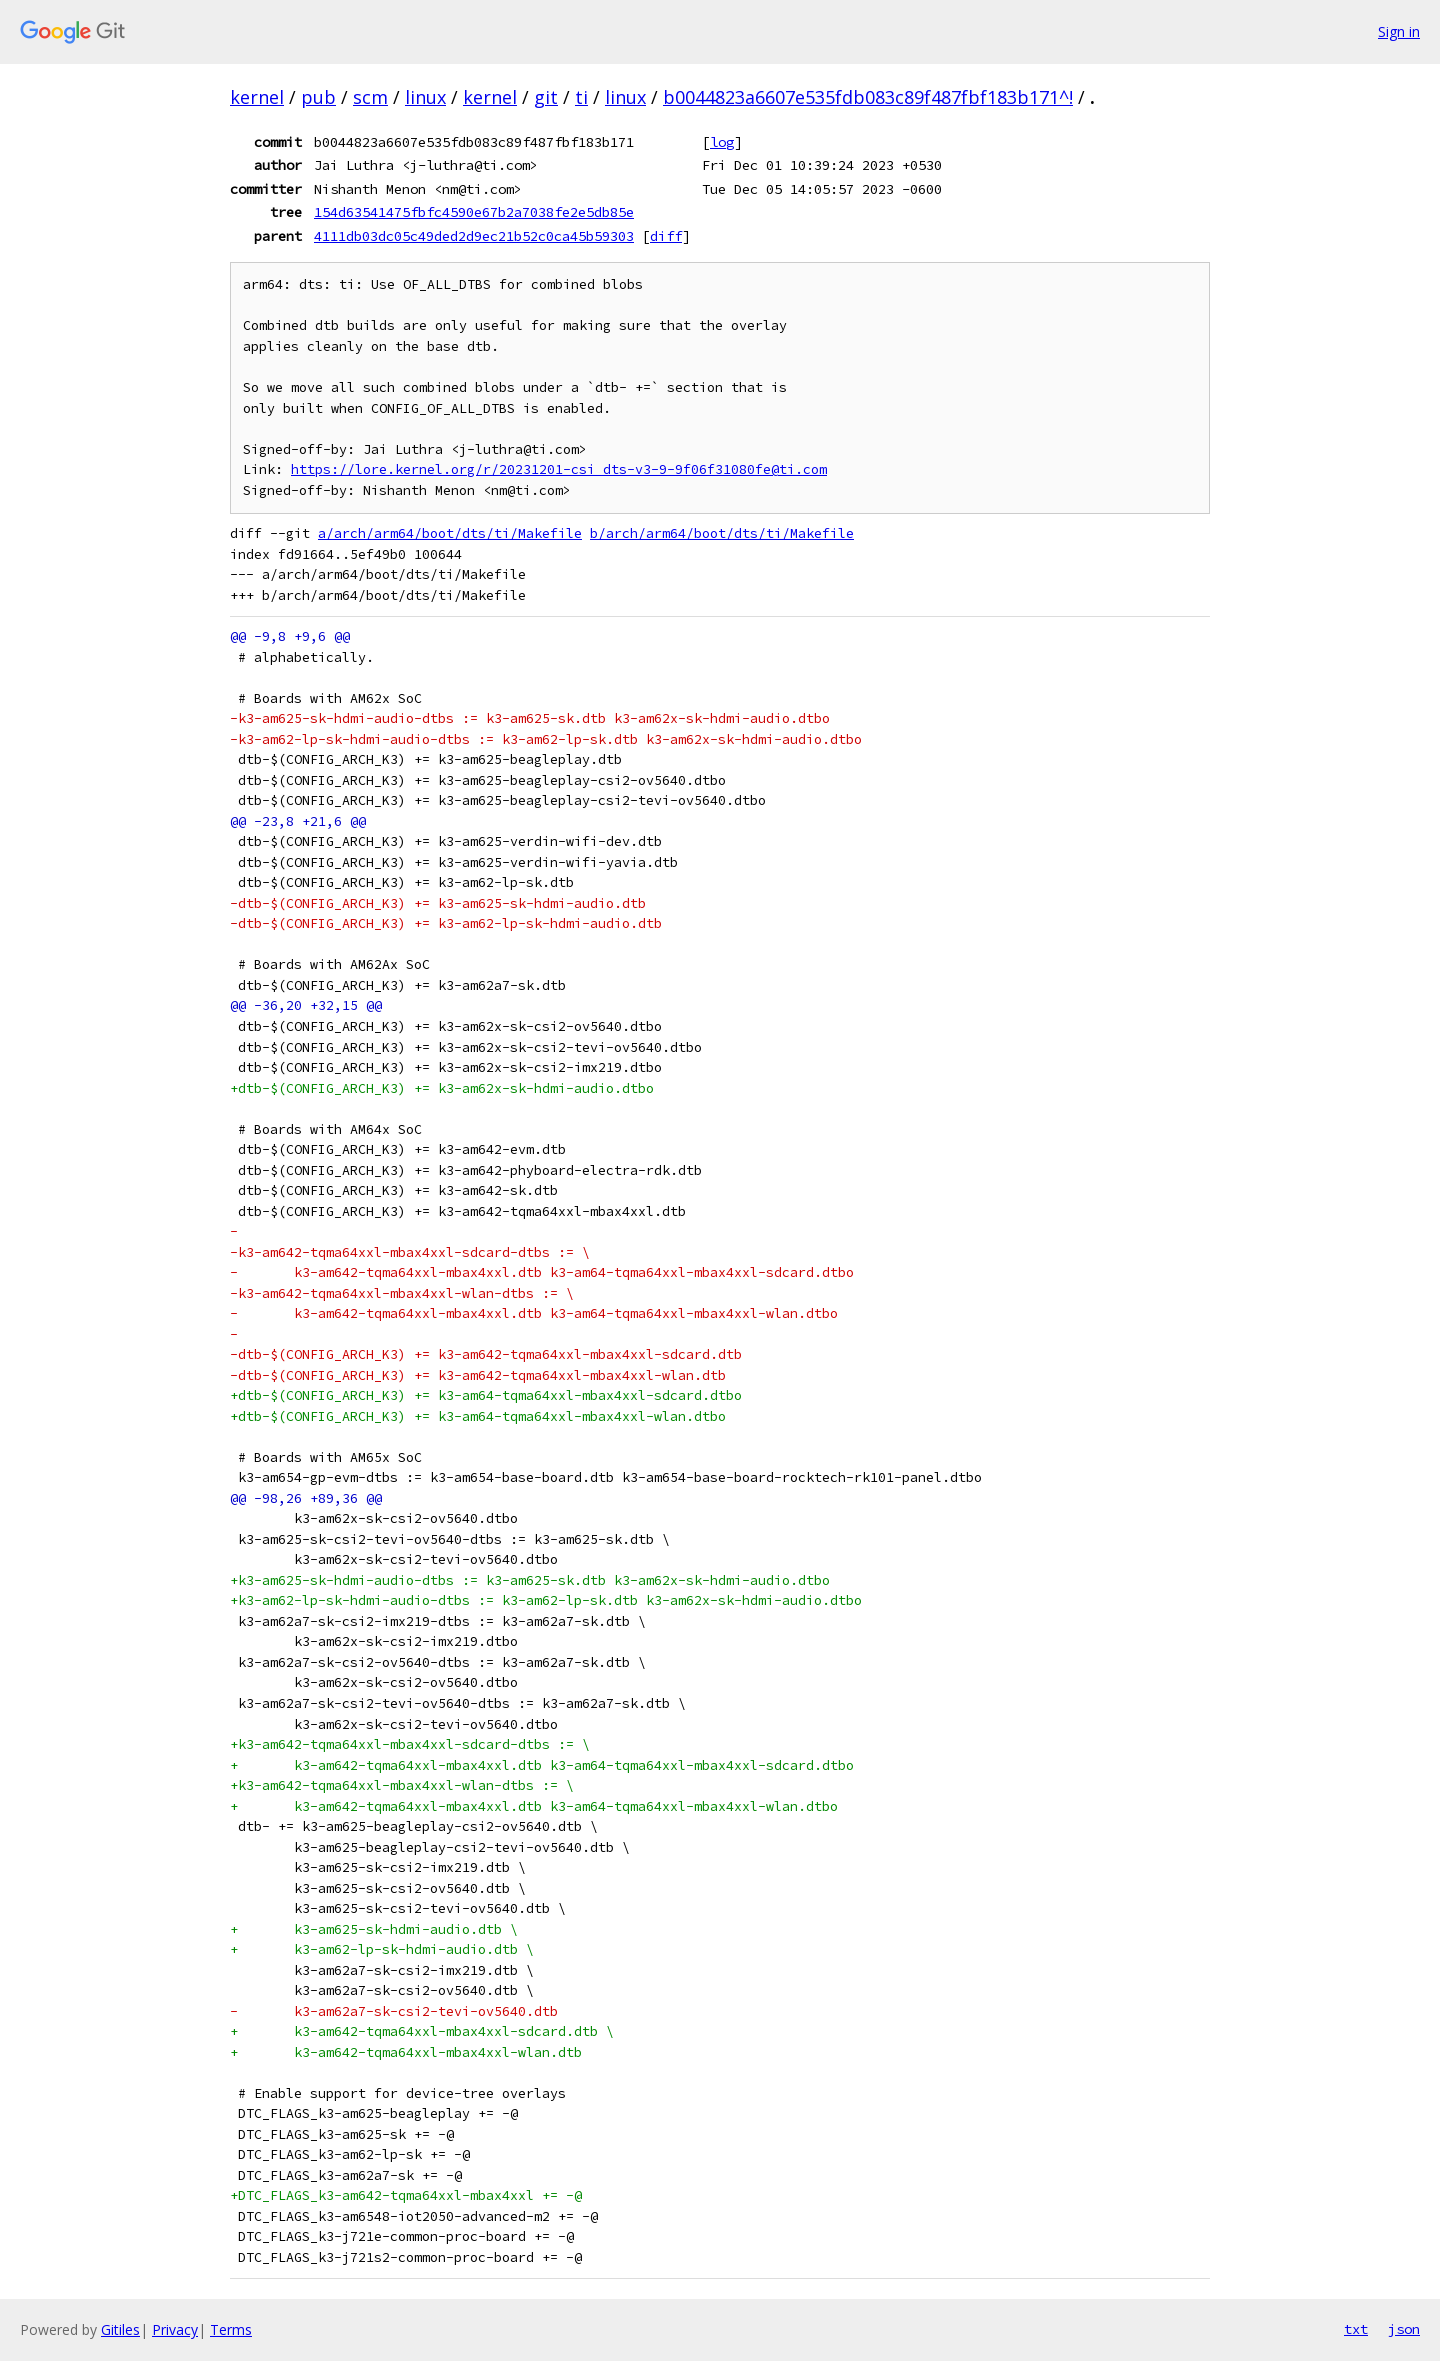 This screenshot has width=1440, height=2361. What do you see at coordinates (257, 97) in the screenshot?
I see `kernel` at bounding box center [257, 97].